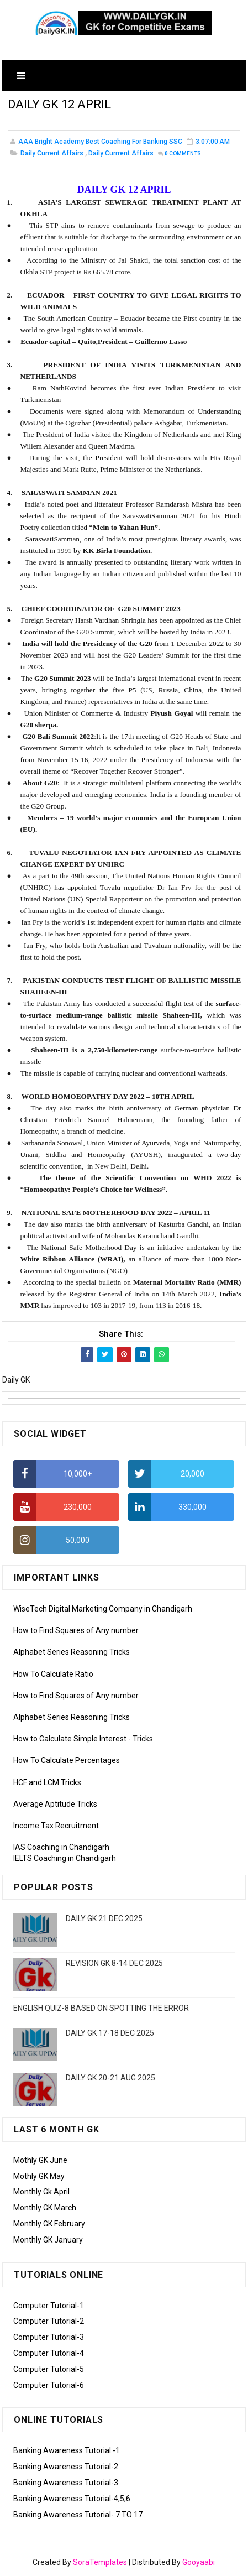  What do you see at coordinates (48, 2369) in the screenshot?
I see `Computer Tutorial-5` at bounding box center [48, 2369].